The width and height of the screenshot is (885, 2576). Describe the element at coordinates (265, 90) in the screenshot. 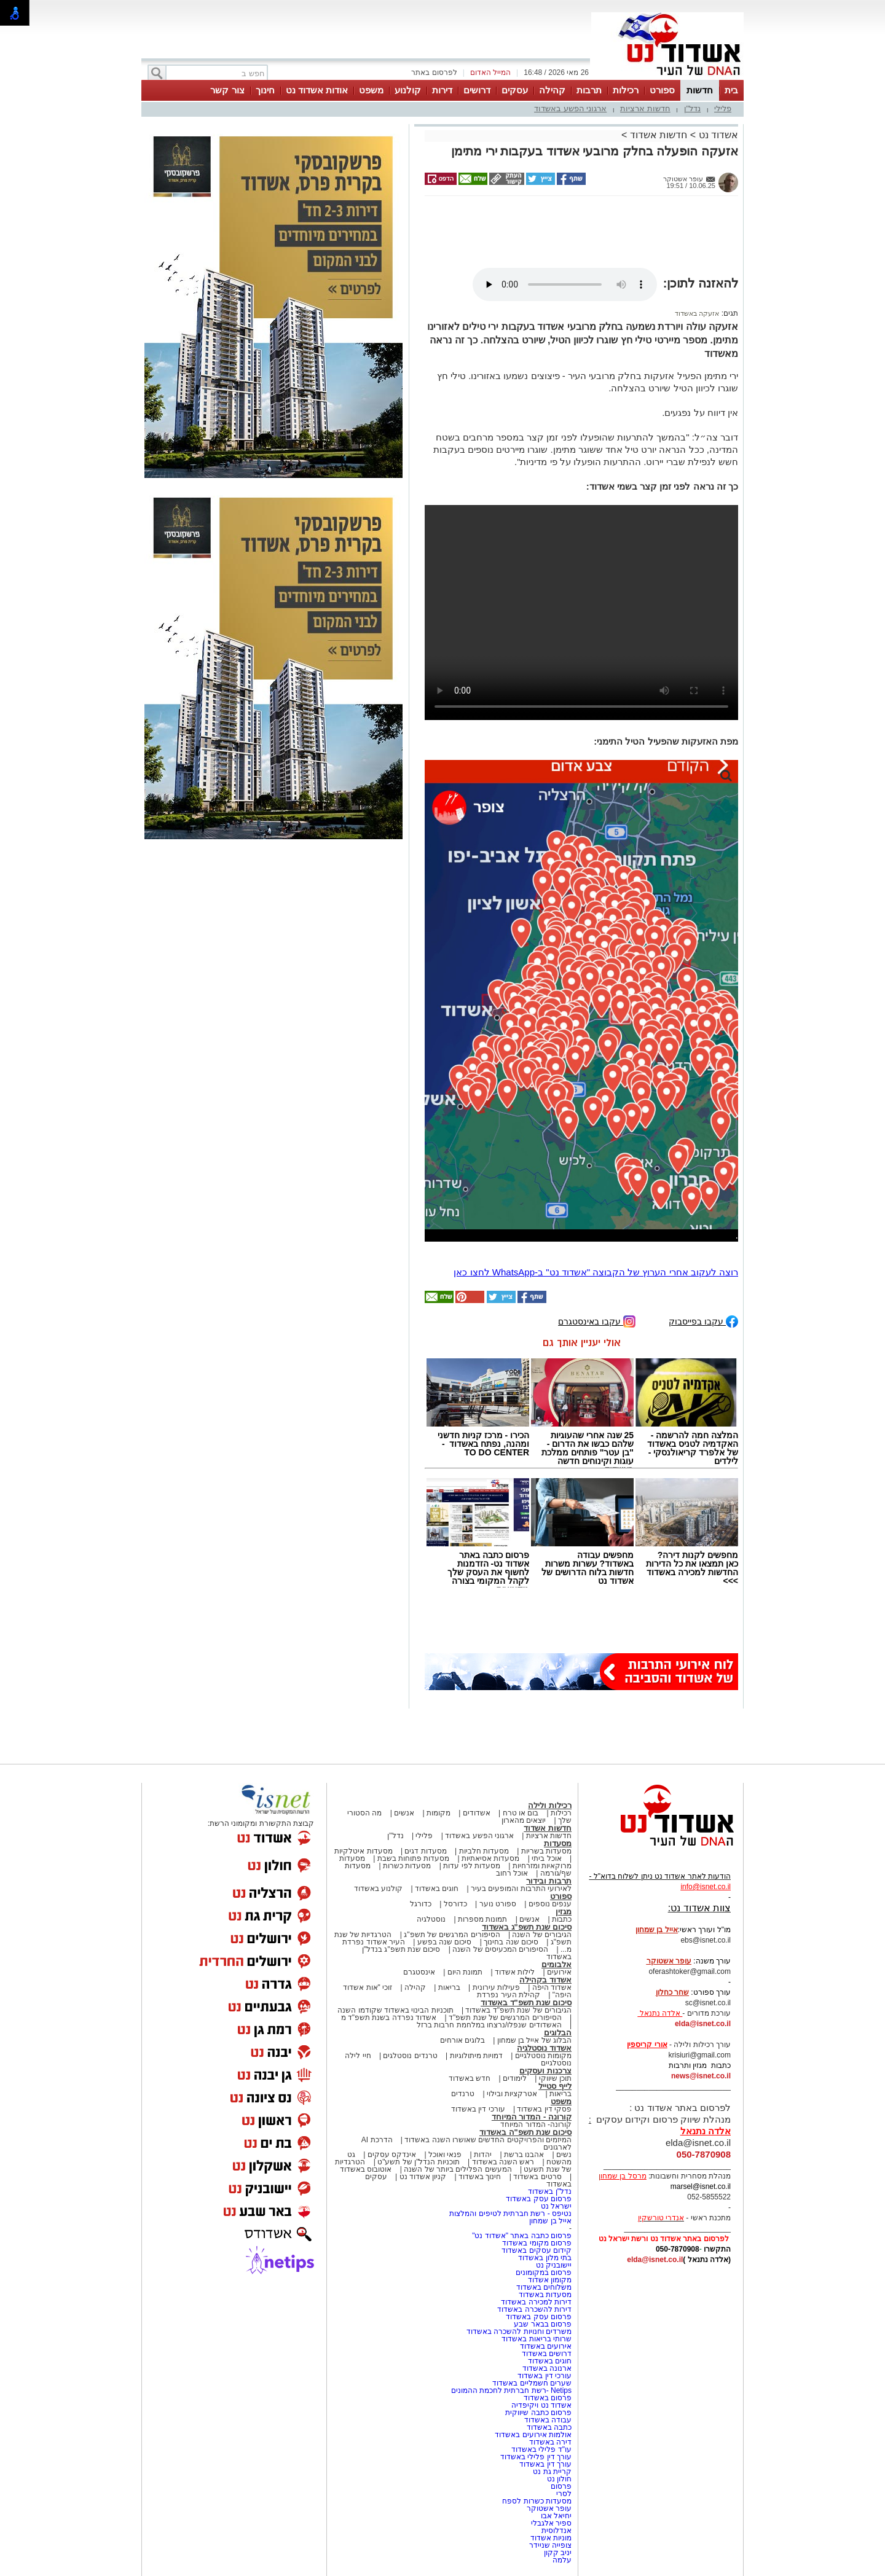

I see `חינוך` at that location.